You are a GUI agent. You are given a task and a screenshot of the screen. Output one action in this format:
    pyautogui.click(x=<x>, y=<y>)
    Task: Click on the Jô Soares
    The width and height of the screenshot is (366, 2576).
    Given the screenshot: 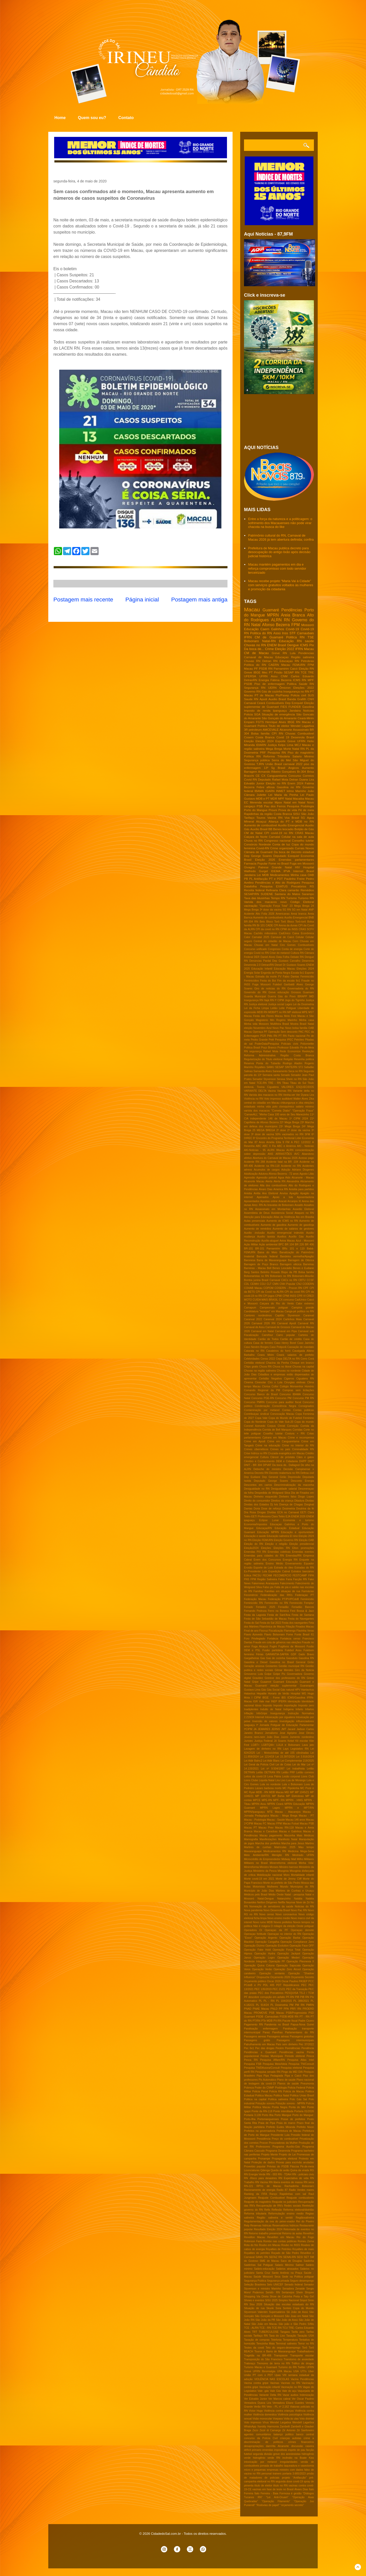 What is the action you would take?
    pyautogui.click(x=280, y=1740)
    